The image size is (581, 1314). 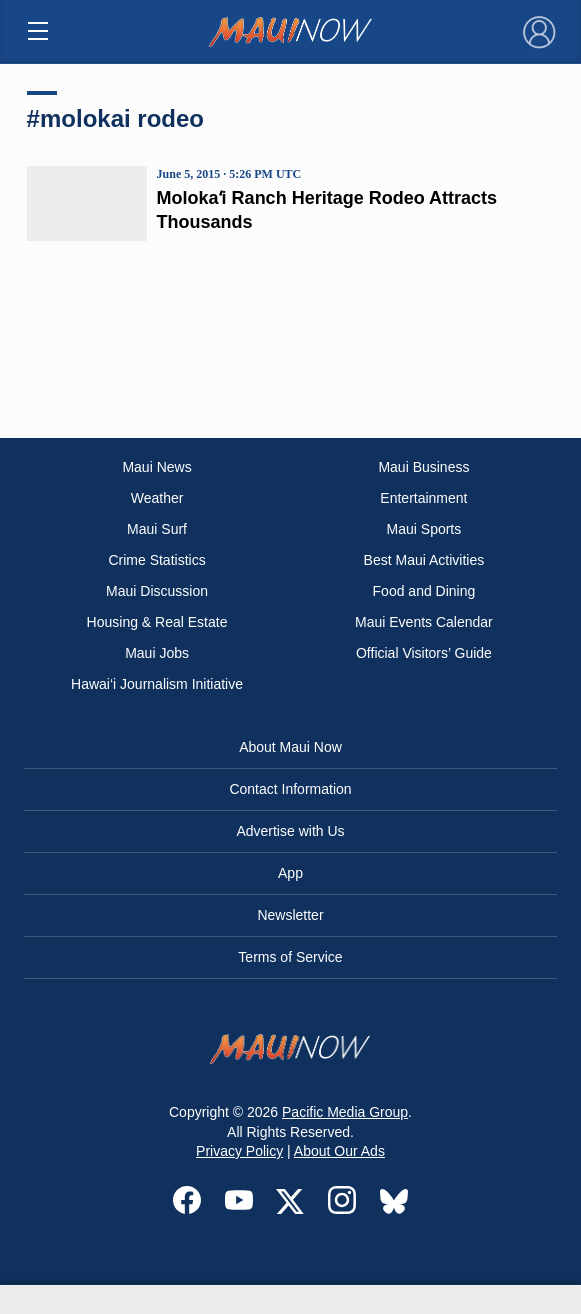 I want to click on Entertainment, so click(x=423, y=498).